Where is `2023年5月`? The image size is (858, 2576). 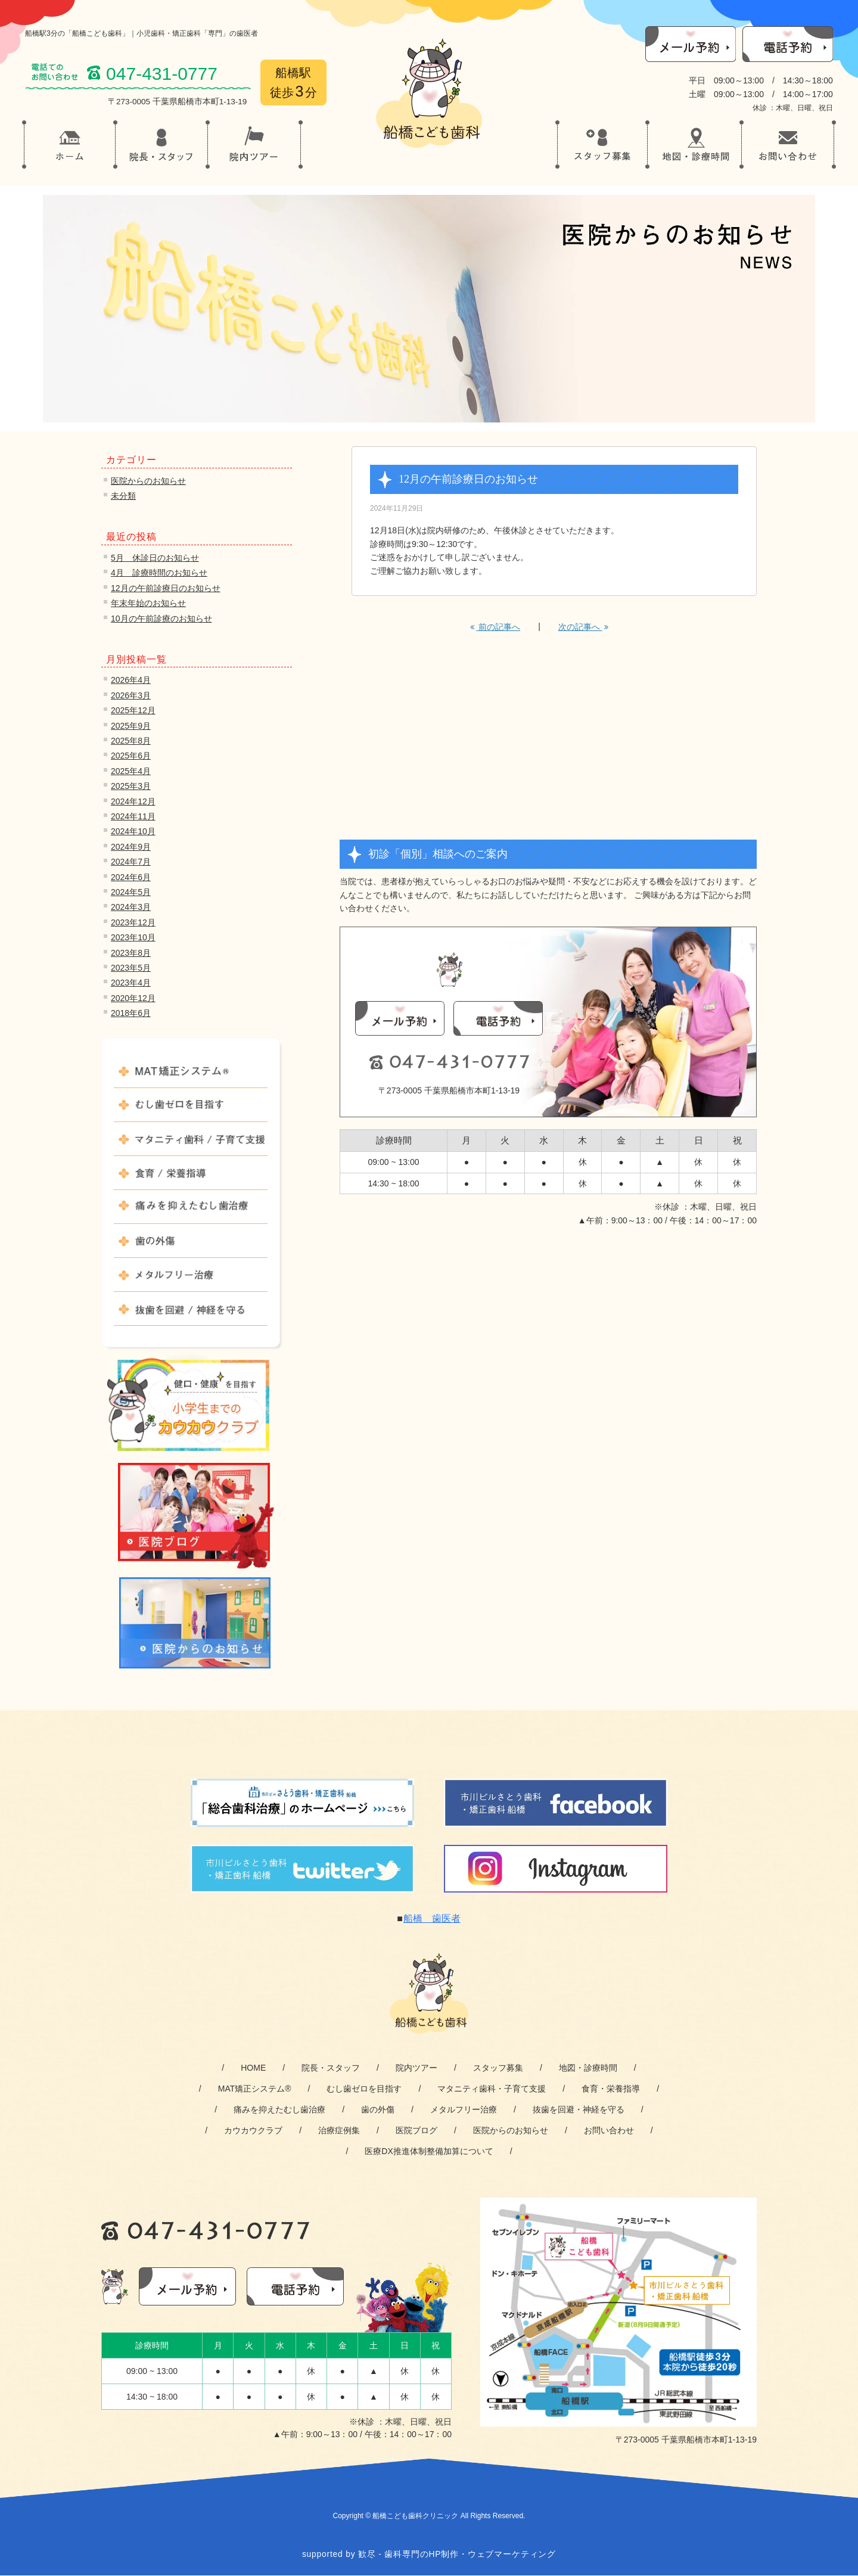
2023年5月 is located at coordinates (131, 967).